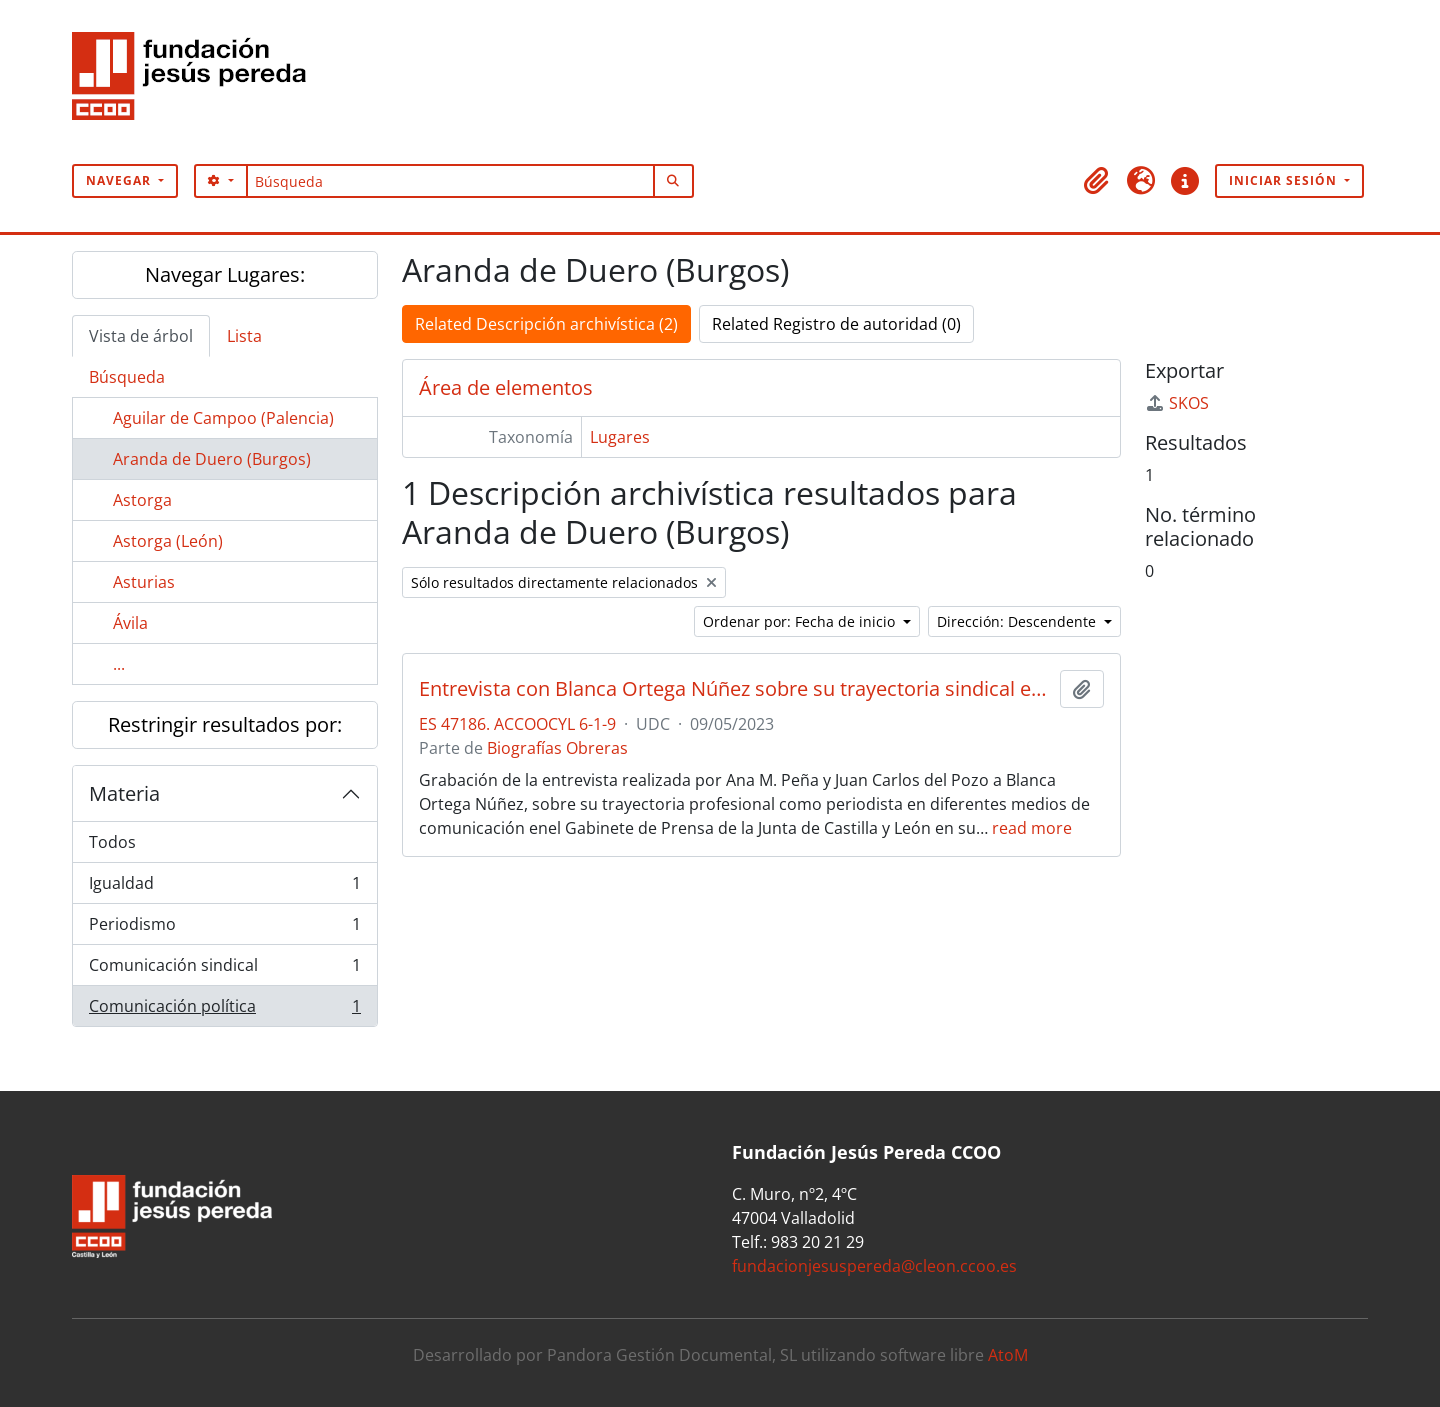 This screenshot has height=1407, width=1440. I want to click on Ávila, so click(130, 623).